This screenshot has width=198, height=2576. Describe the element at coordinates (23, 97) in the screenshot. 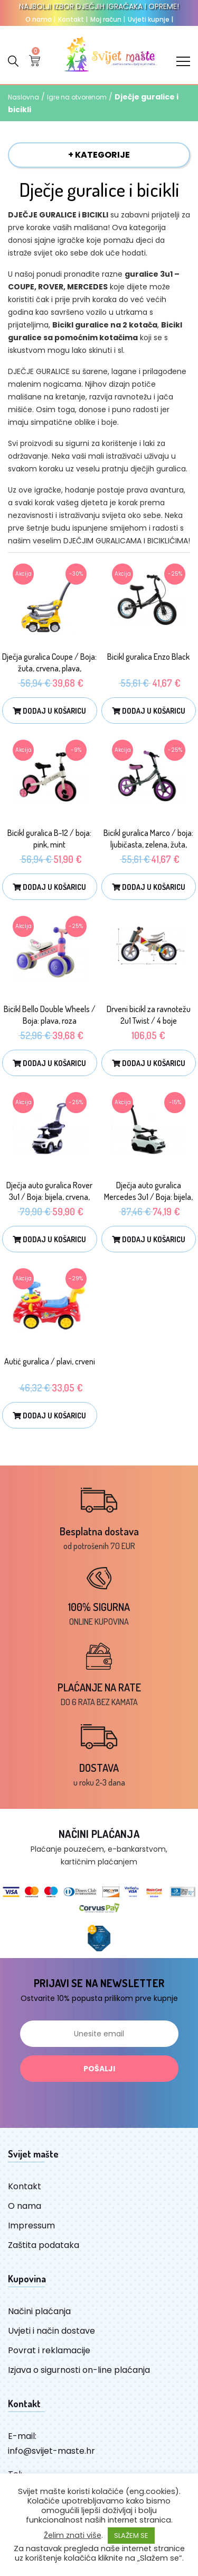

I see `Naslovna` at that location.